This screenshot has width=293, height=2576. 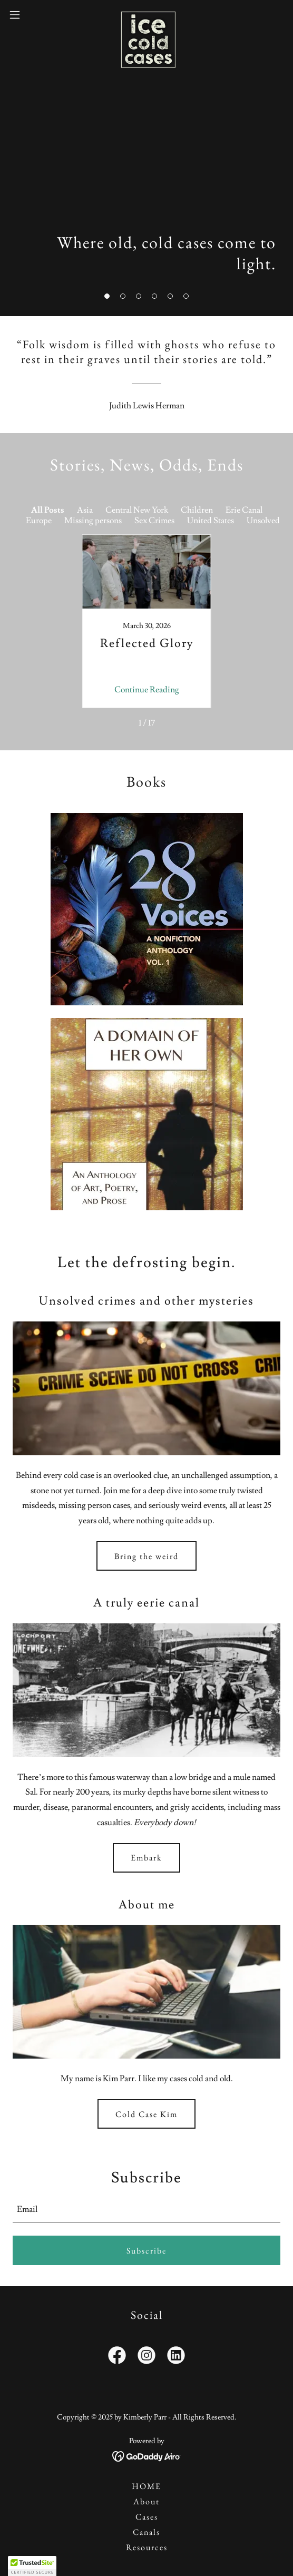 What do you see at coordinates (39, 520) in the screenshot?
I see `Europe [link]` at bounding box center [39, 520].